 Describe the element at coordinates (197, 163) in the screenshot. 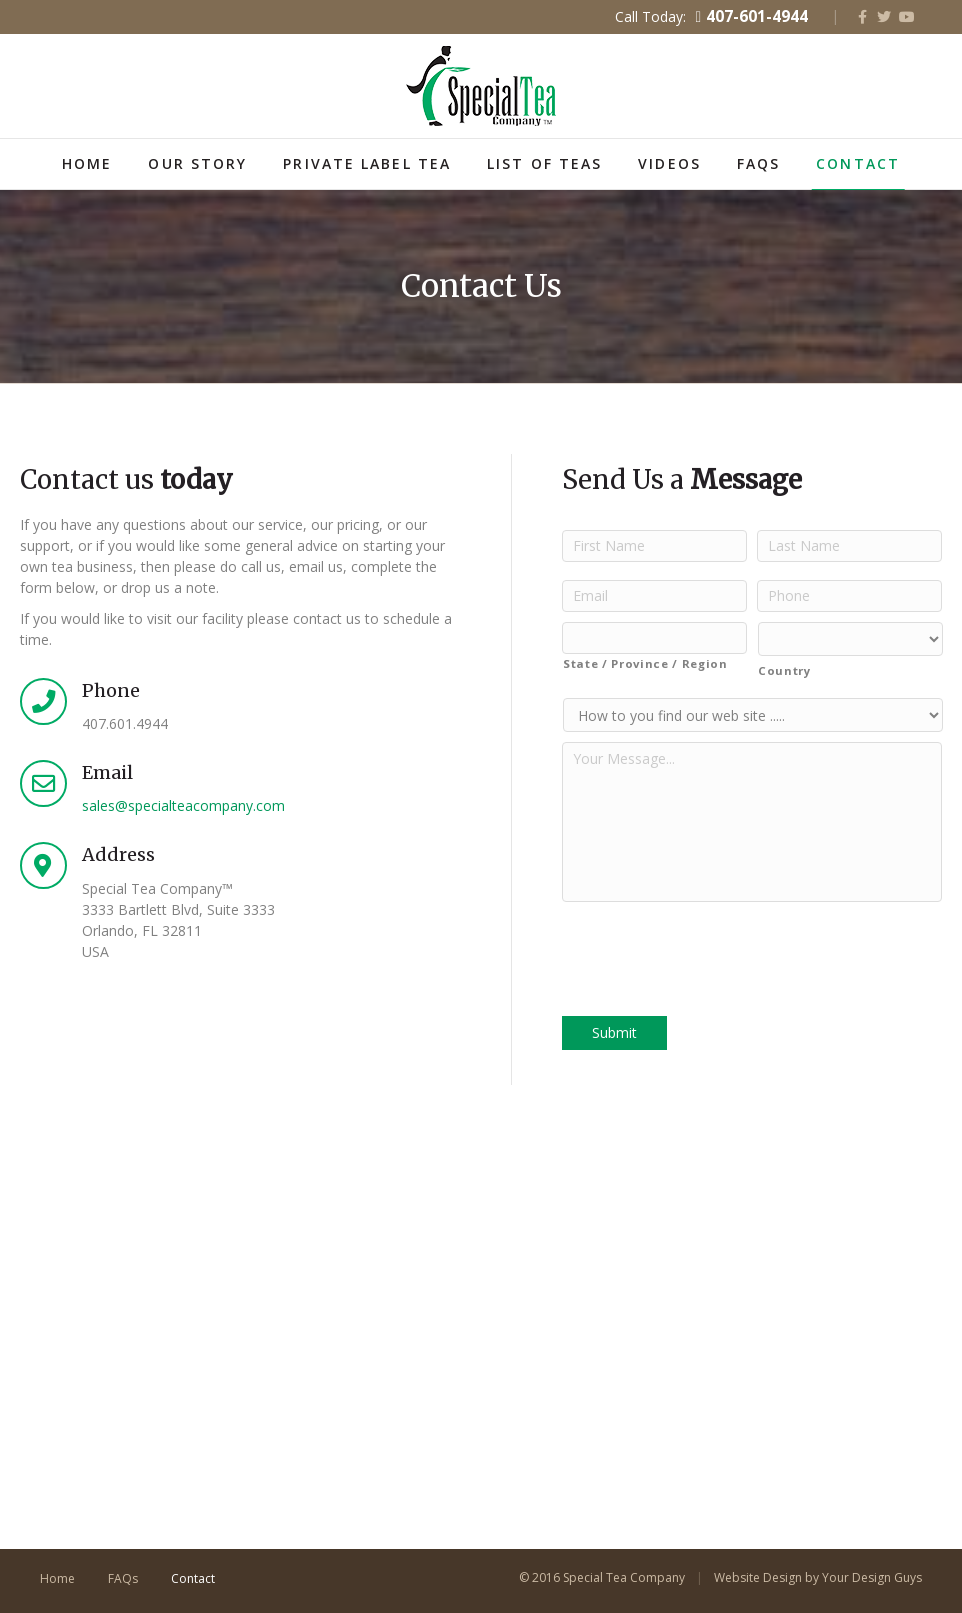

I see `Our Story` at that location.